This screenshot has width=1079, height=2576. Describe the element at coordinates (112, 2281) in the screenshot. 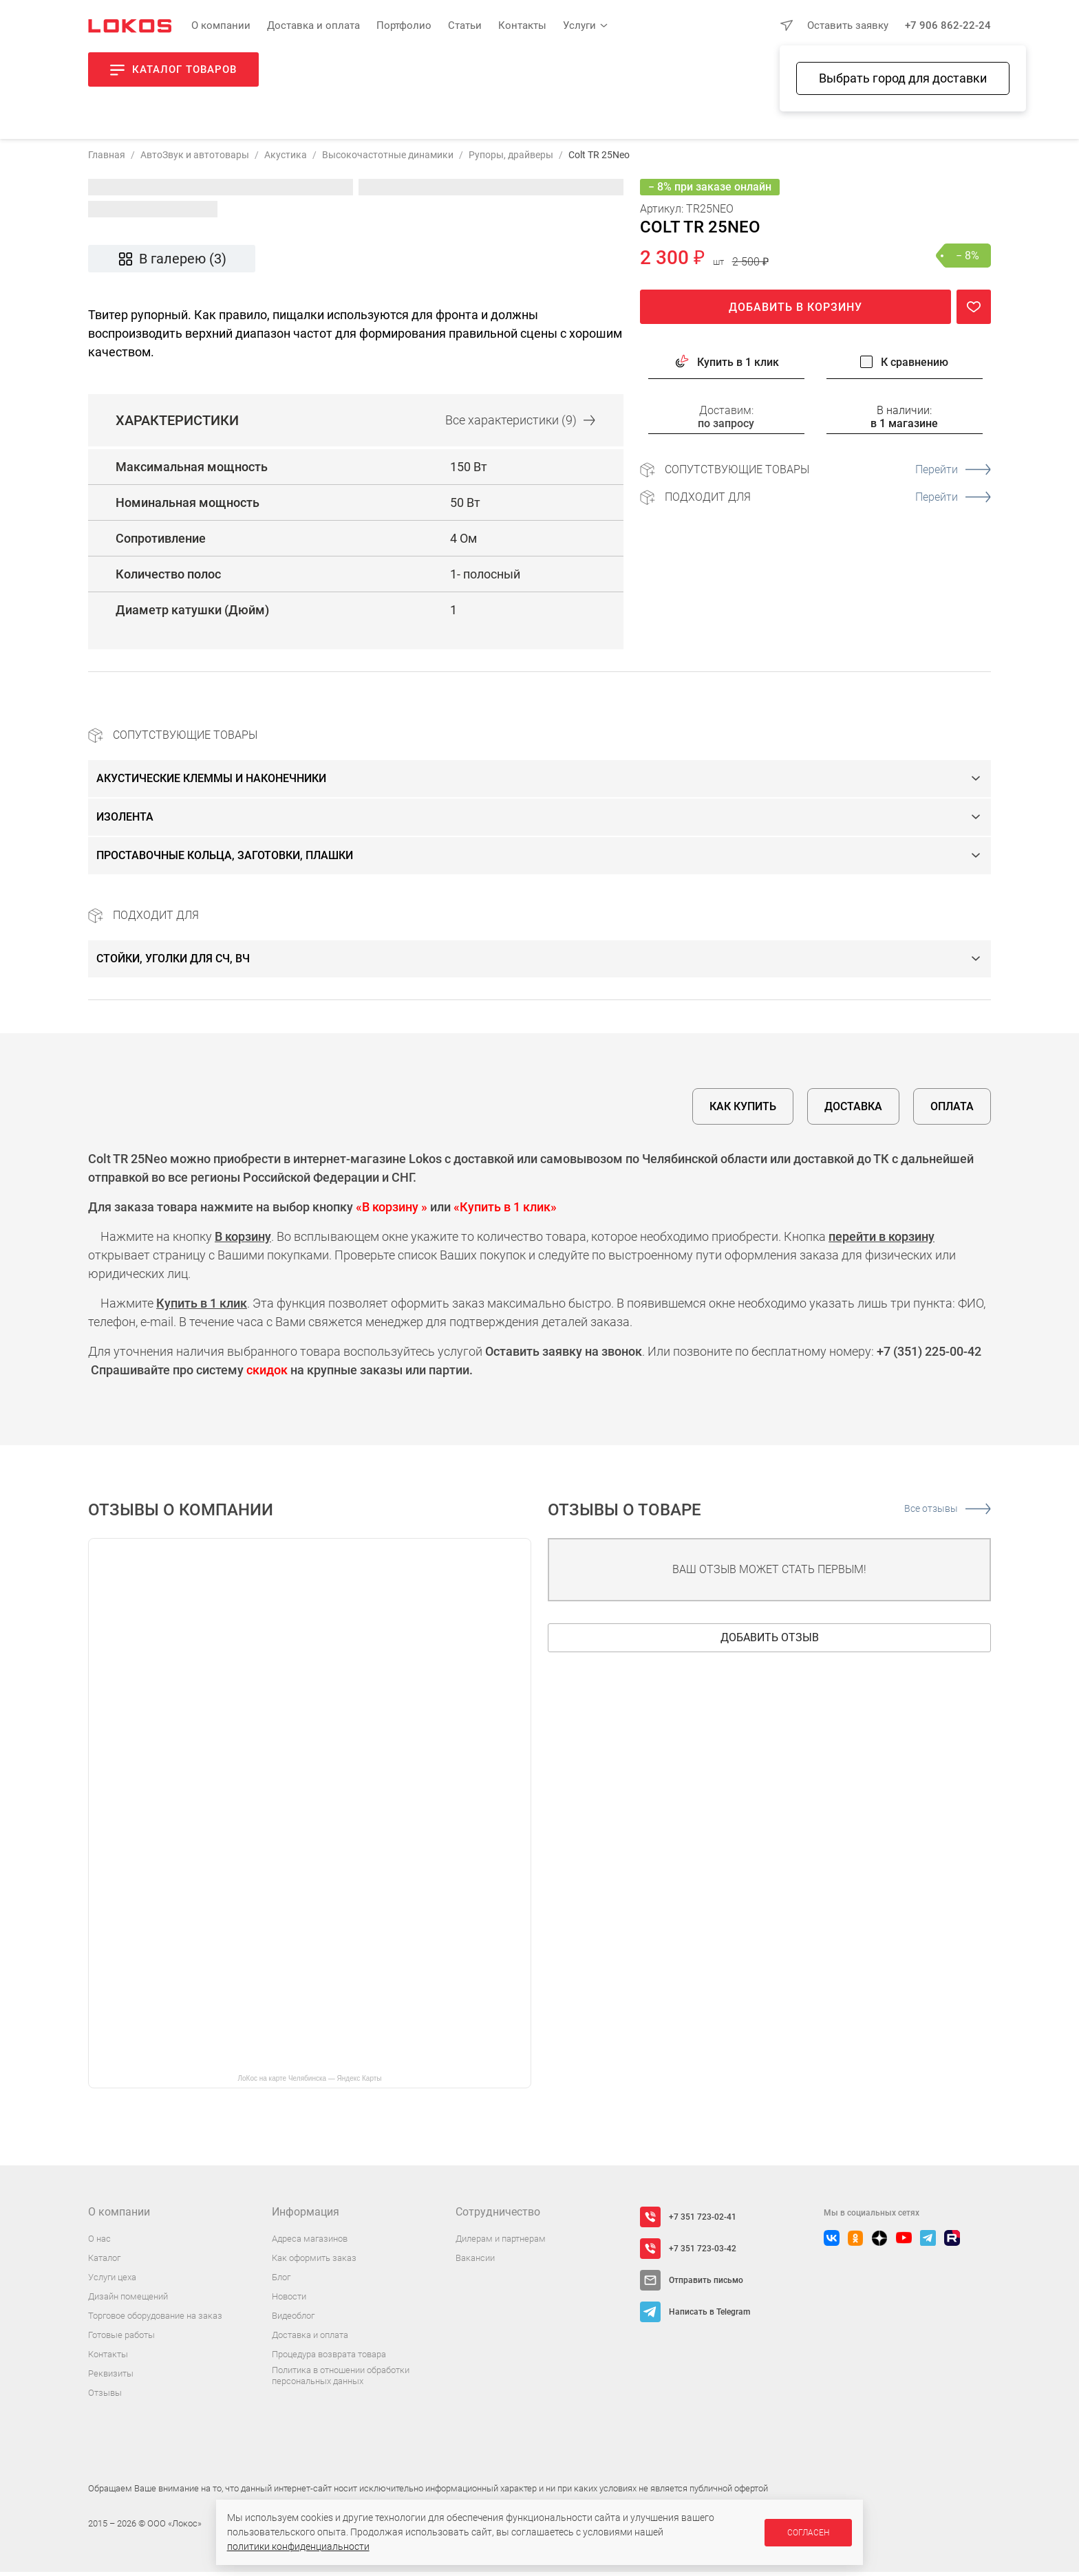

I see `Услуги цеха` at that location.